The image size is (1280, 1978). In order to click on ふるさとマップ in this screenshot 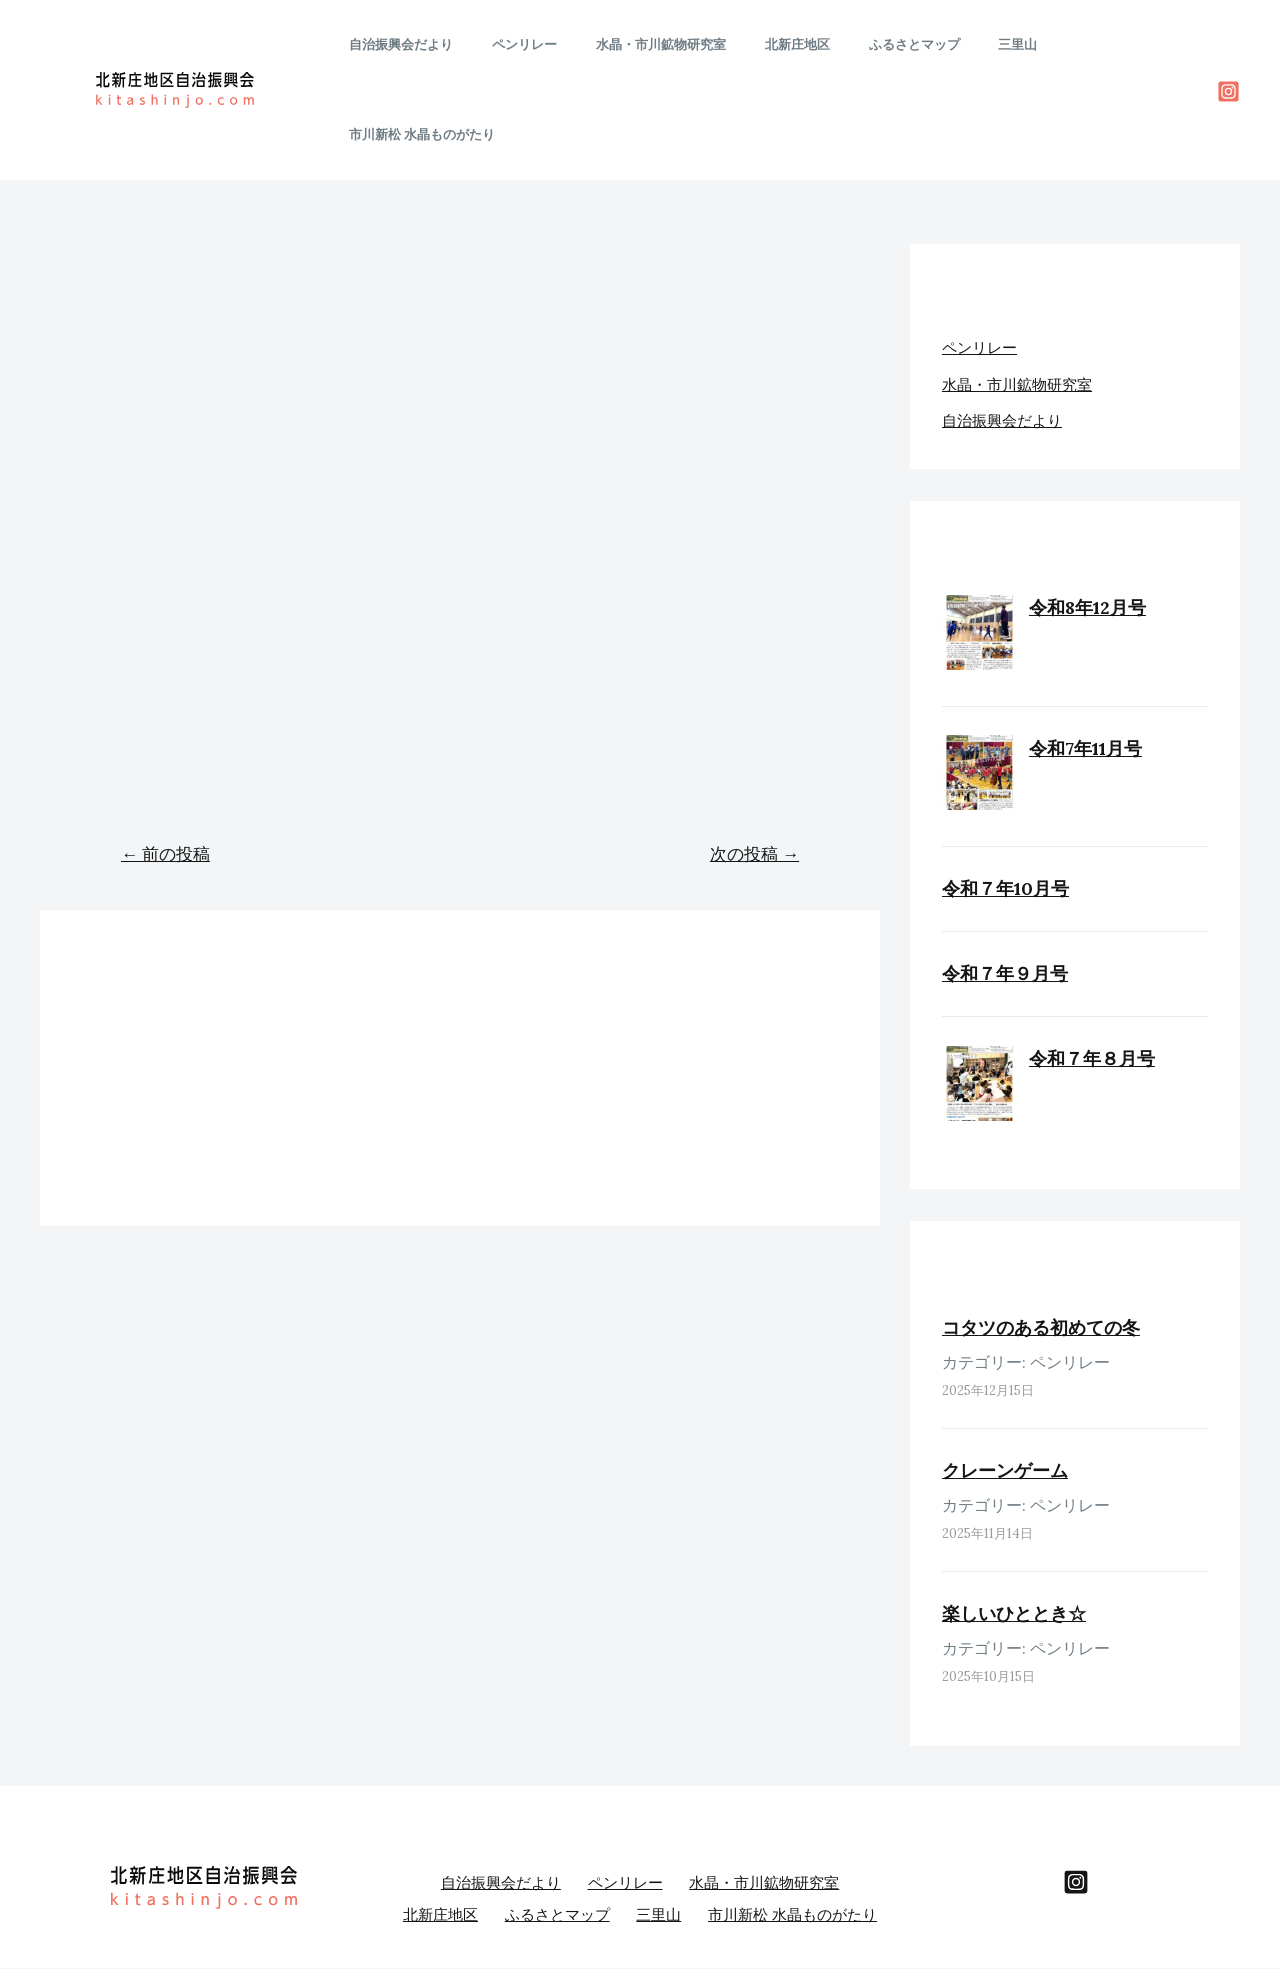, I will do `click(901, 44)`.